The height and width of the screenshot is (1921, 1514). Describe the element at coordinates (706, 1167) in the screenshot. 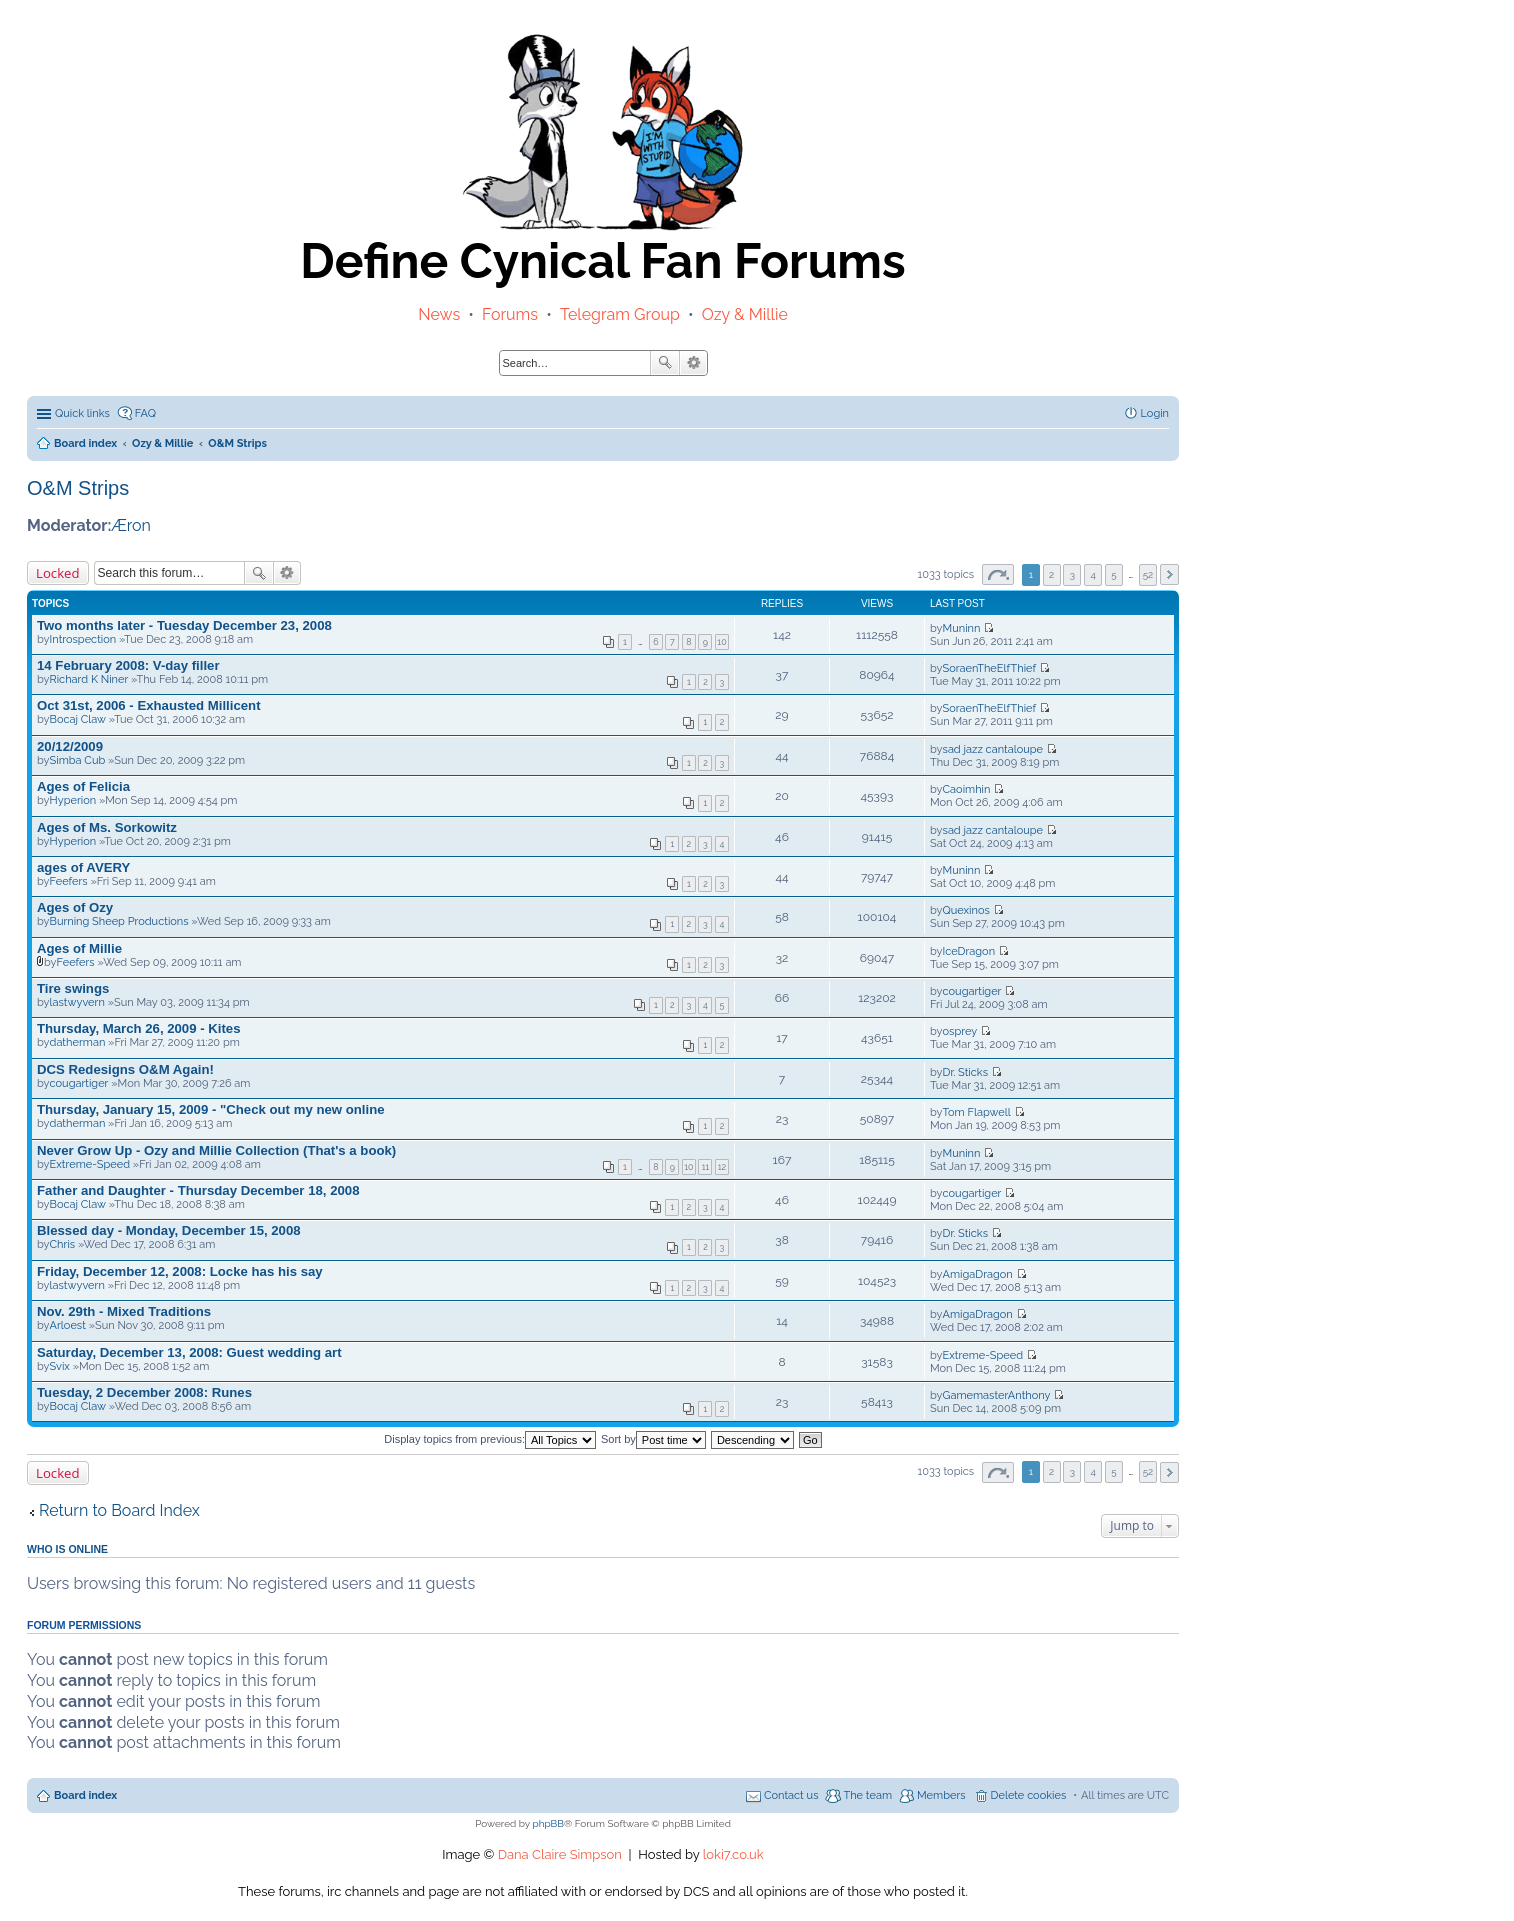

I see `11` at that location.